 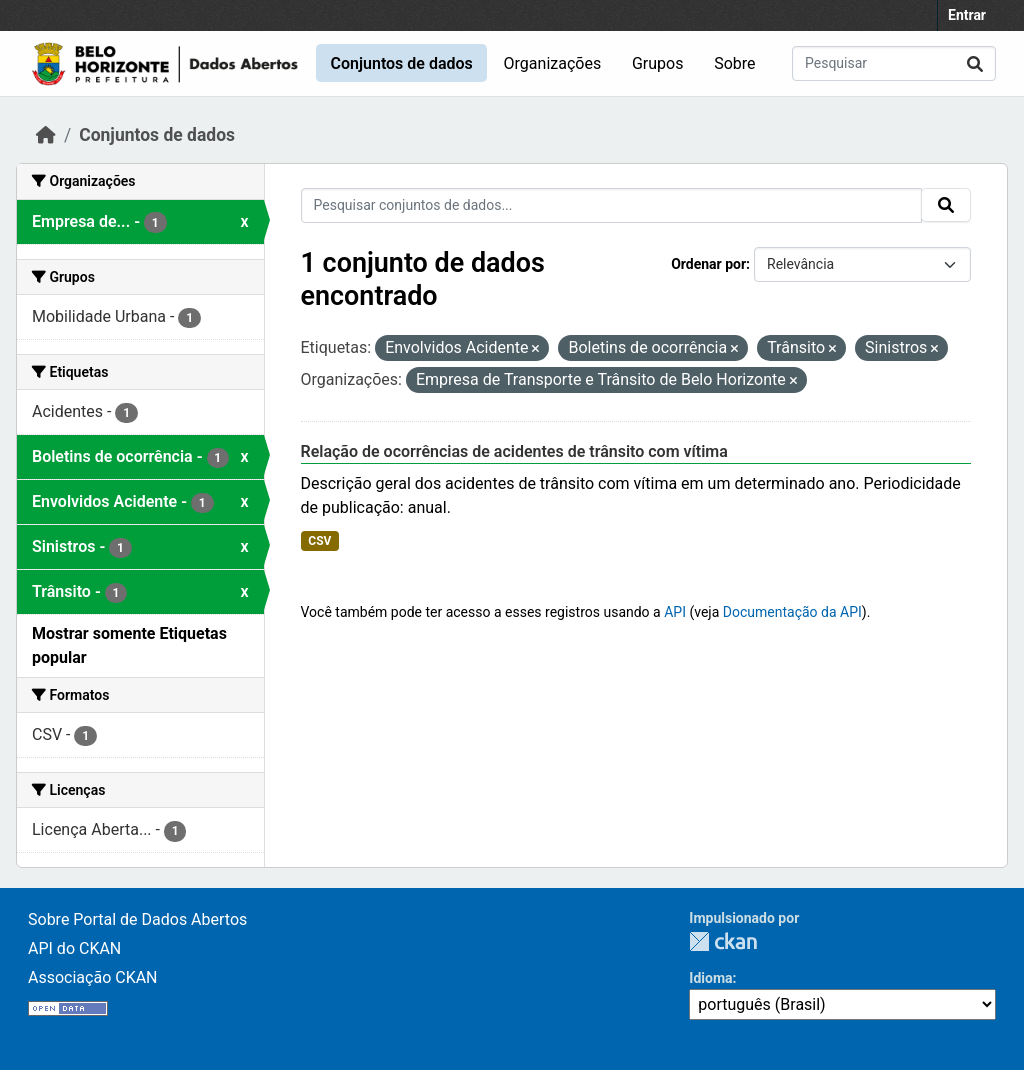 I want to click on Associação CKAN, so click(x=93, y=977).